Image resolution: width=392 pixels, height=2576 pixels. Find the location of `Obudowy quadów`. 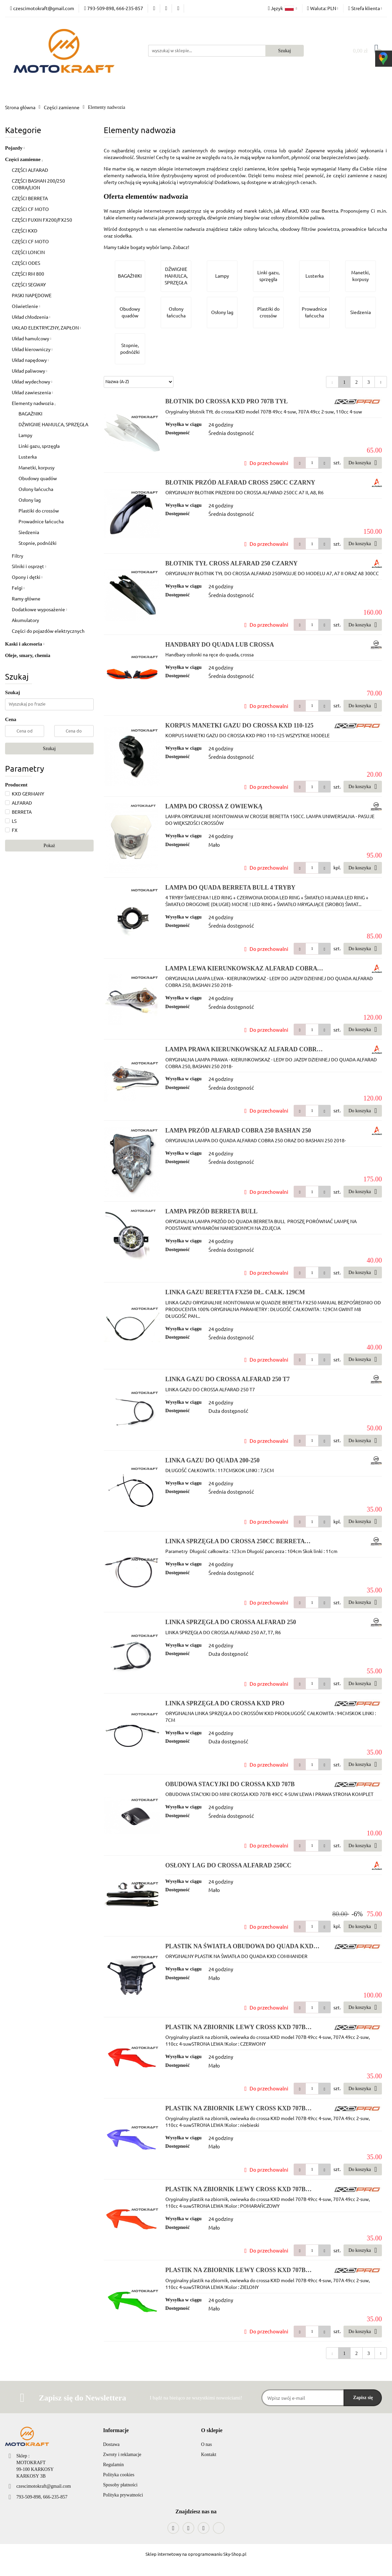

Obudowy quadów is located at coordinates (38, 478).